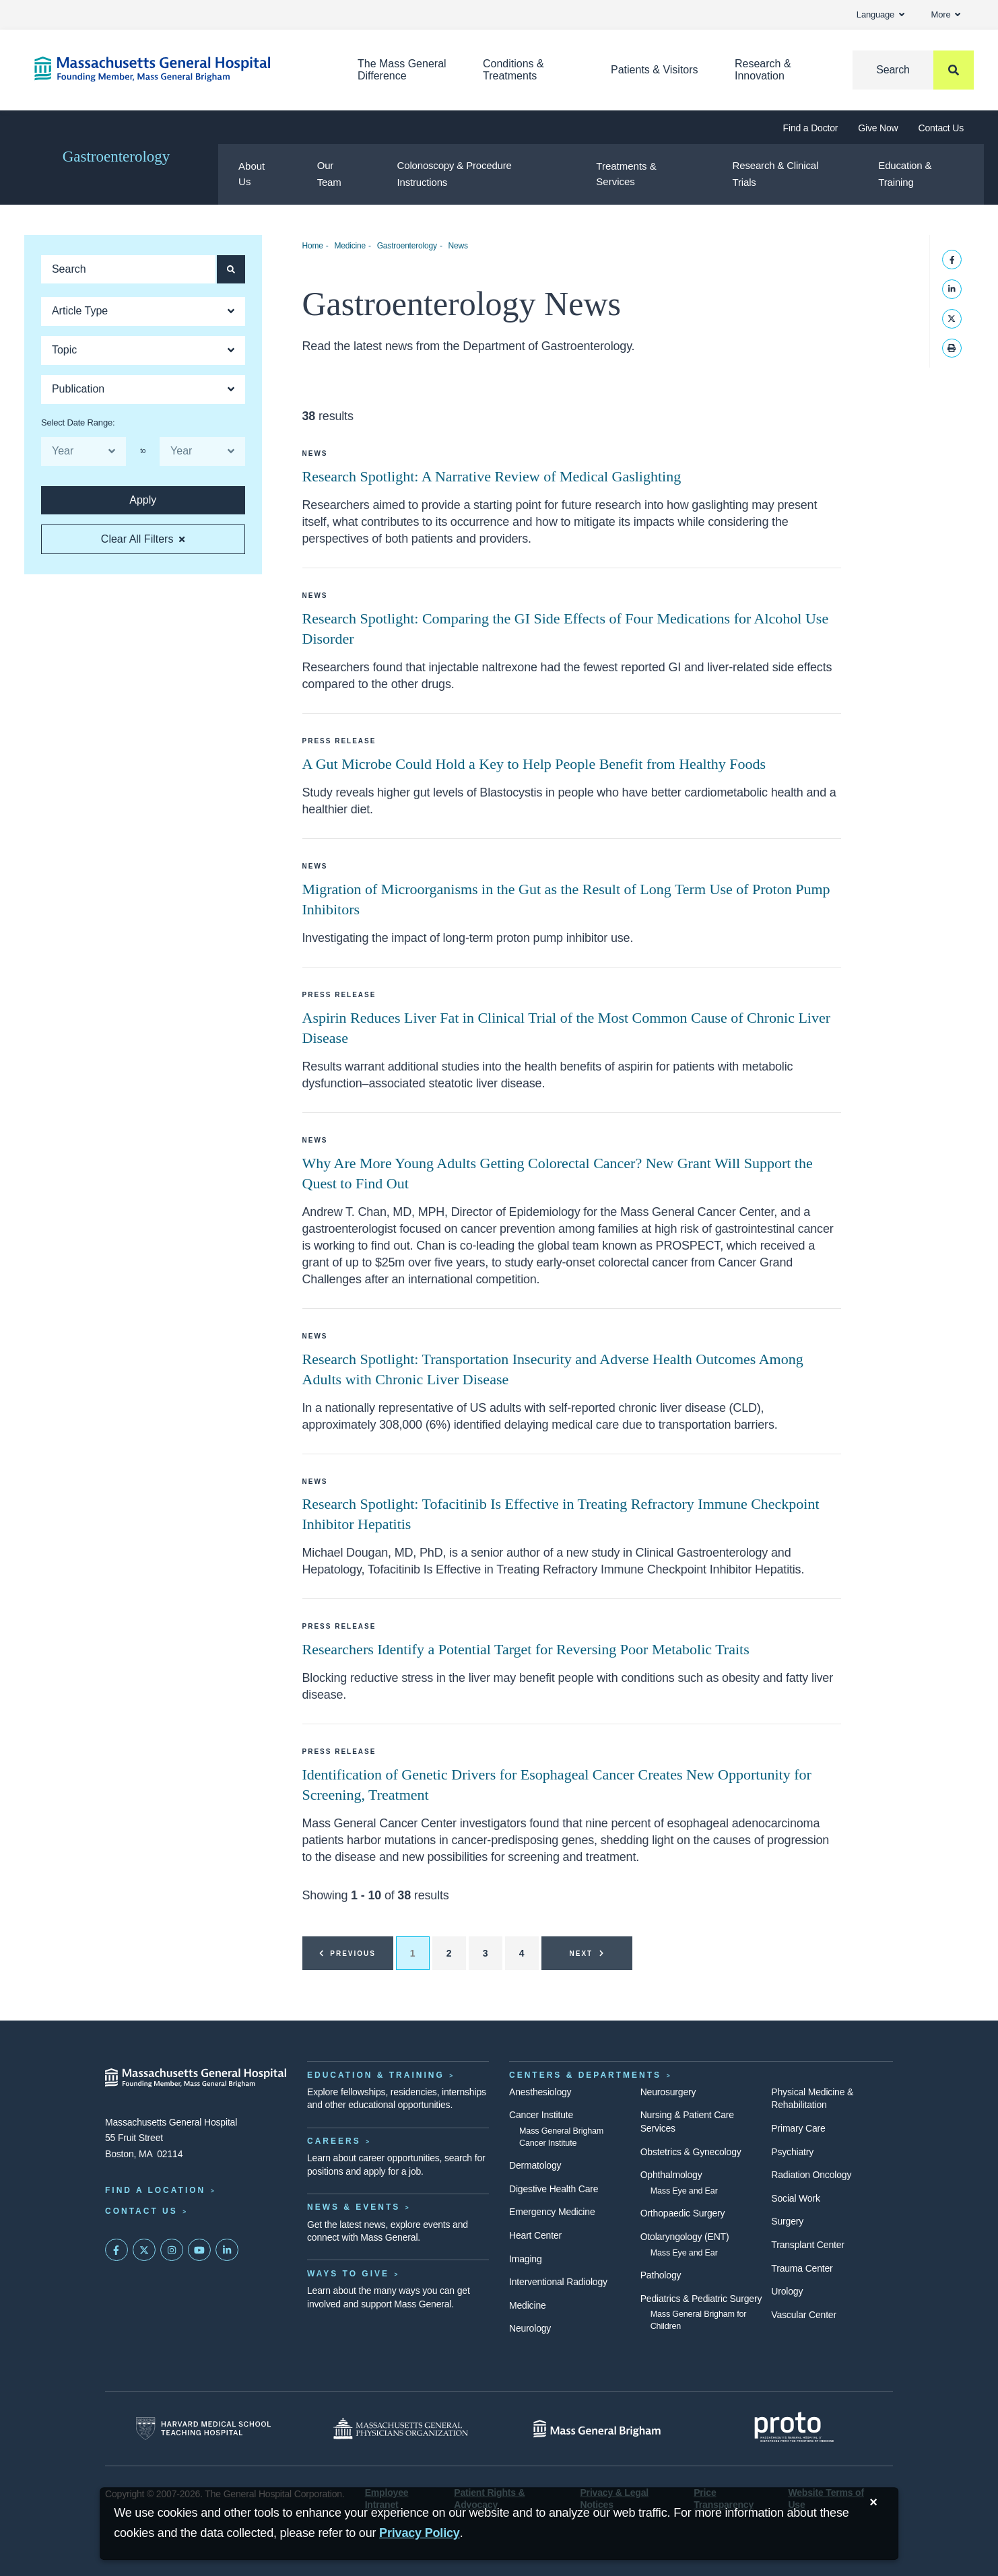  What do you see at coordinates (513, 69) in the screenshot?
I see `Conditions & Treatments` at bounding box center [513, 69].